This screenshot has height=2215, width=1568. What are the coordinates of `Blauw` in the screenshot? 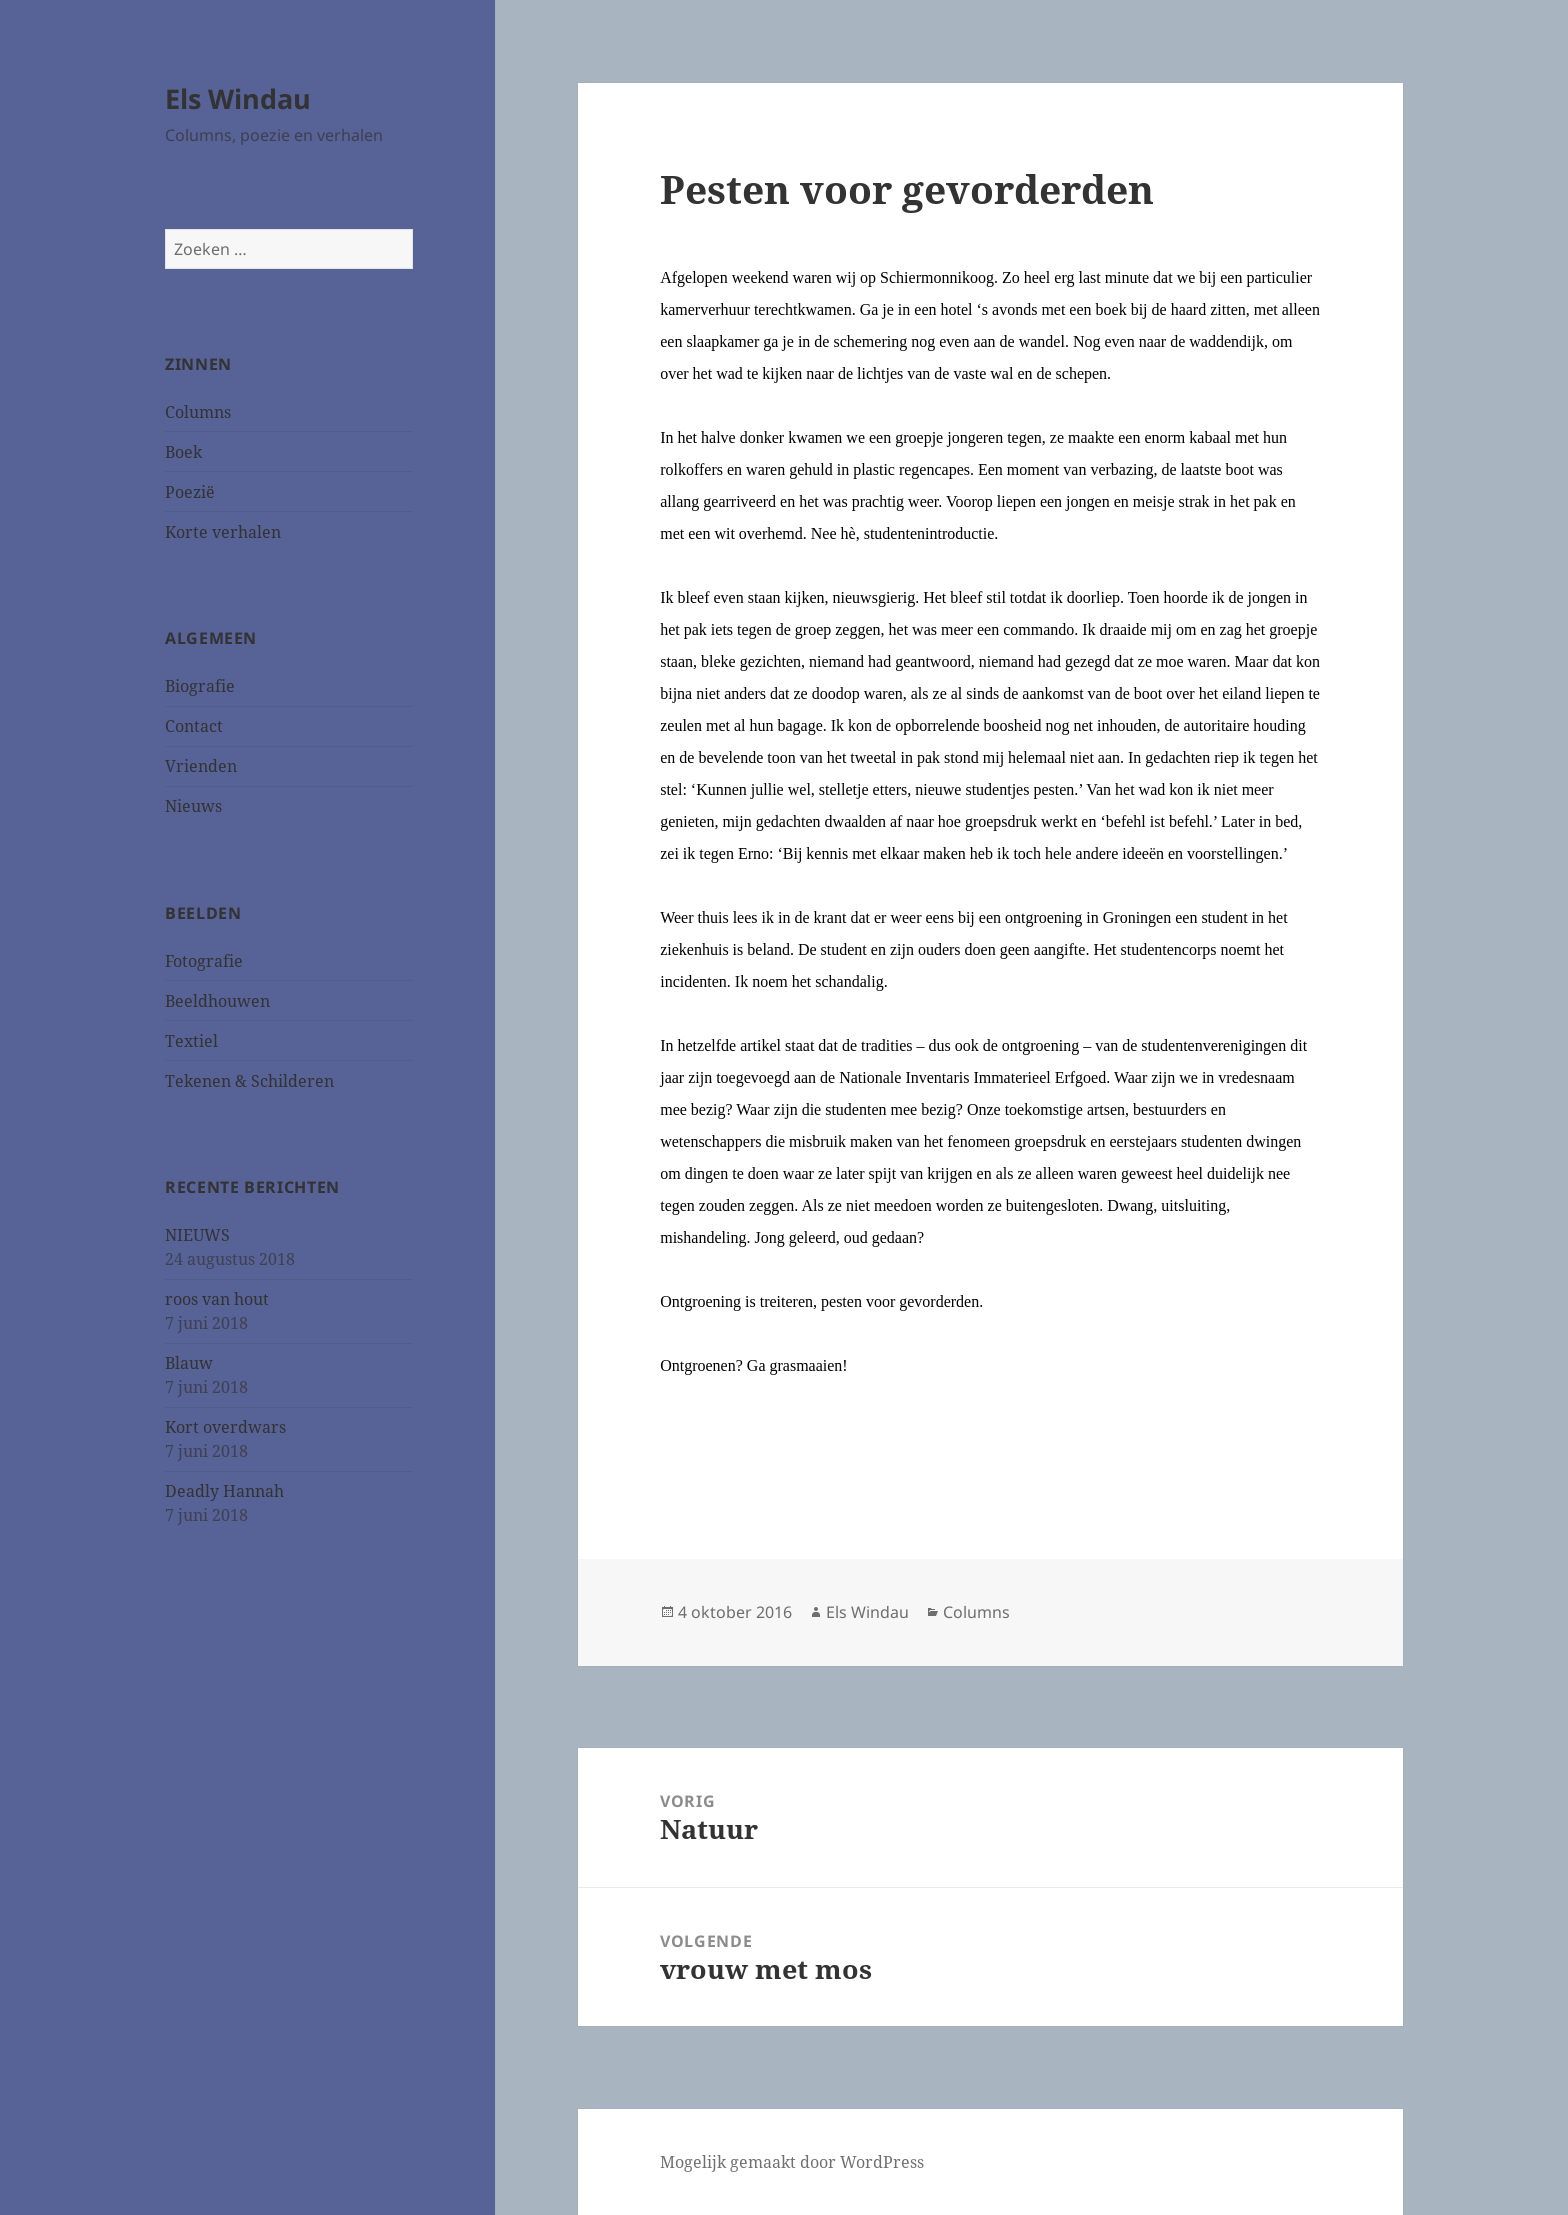 It's located at (189, 1363).